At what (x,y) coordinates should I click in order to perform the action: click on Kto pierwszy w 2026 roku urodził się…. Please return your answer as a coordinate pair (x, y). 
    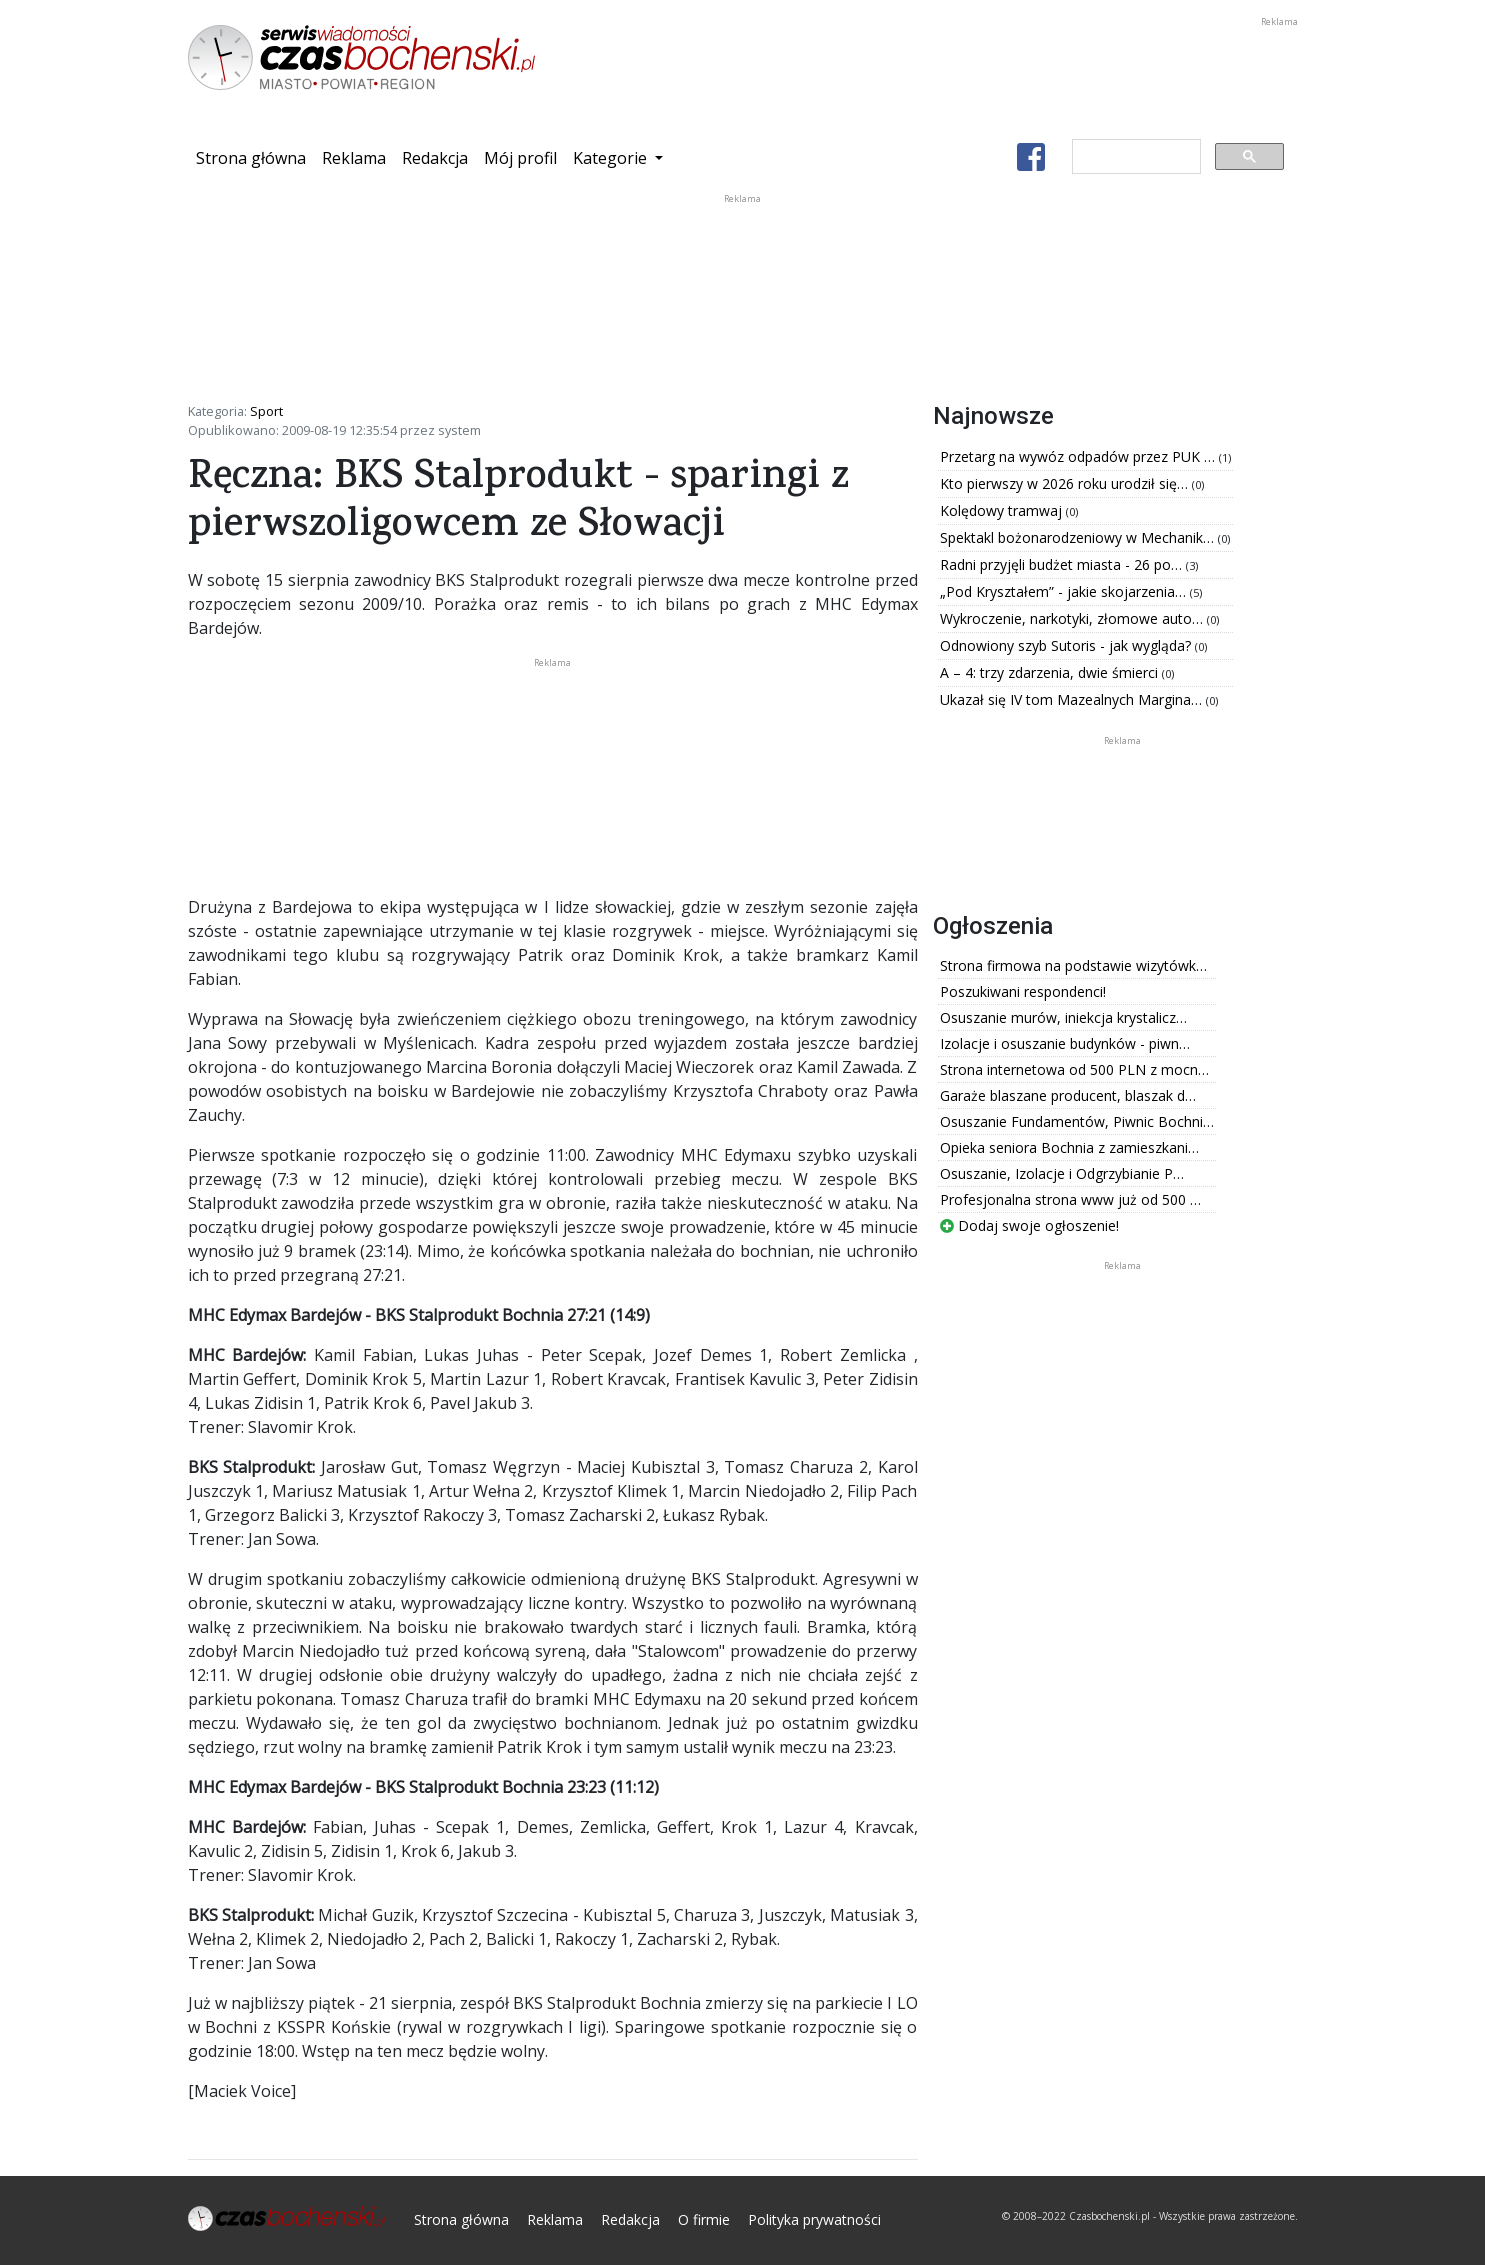
    Looking at the image, I should click on (1066, 483).